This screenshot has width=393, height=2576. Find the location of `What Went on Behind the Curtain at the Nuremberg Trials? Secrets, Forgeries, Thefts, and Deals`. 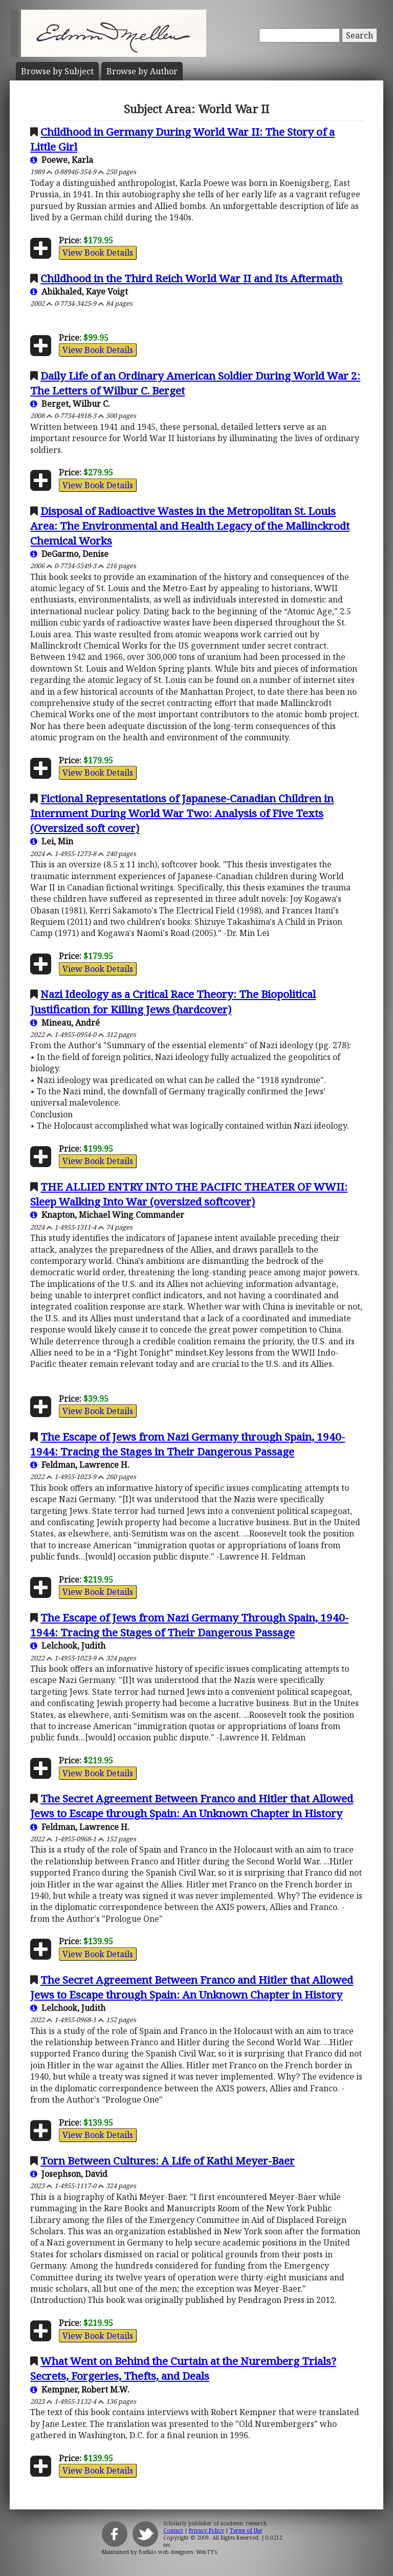

What Went on Behind the Curtain at the Nuremberg Trials? Secrets, Forgeries, Thefts, and Deals is located at coordinates (183, 2368).